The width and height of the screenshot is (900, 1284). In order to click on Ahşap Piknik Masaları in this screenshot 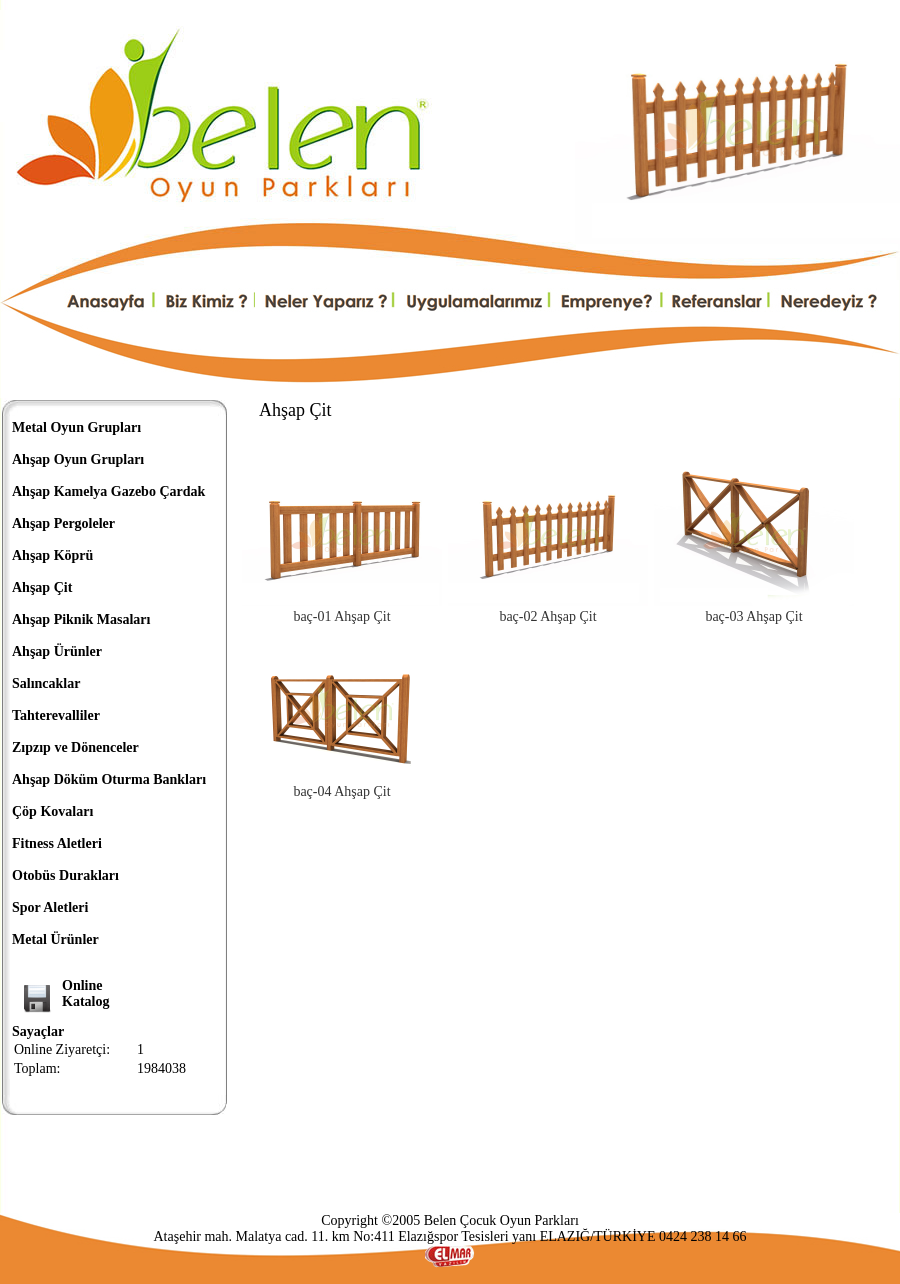, I will do `click(81, 619)`.